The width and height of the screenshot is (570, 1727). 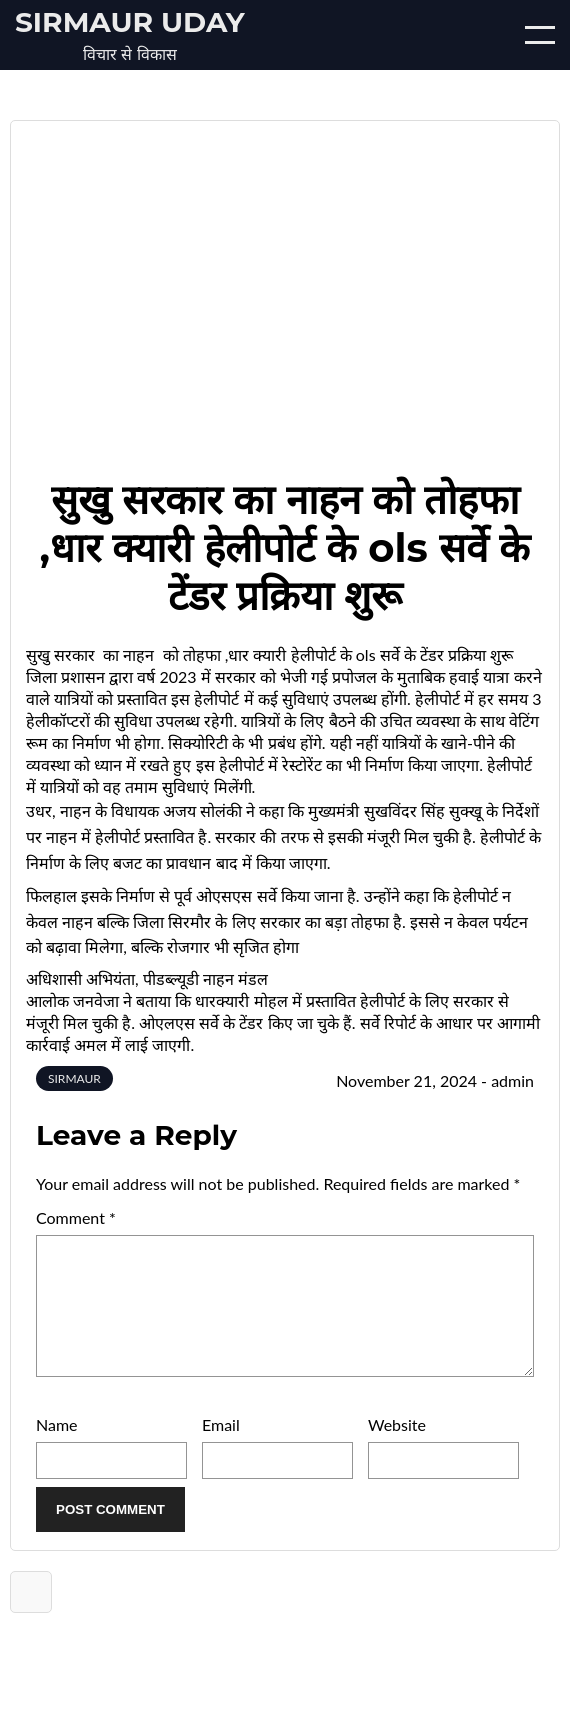 I want to click on Email, so click(x=221, y=1448).